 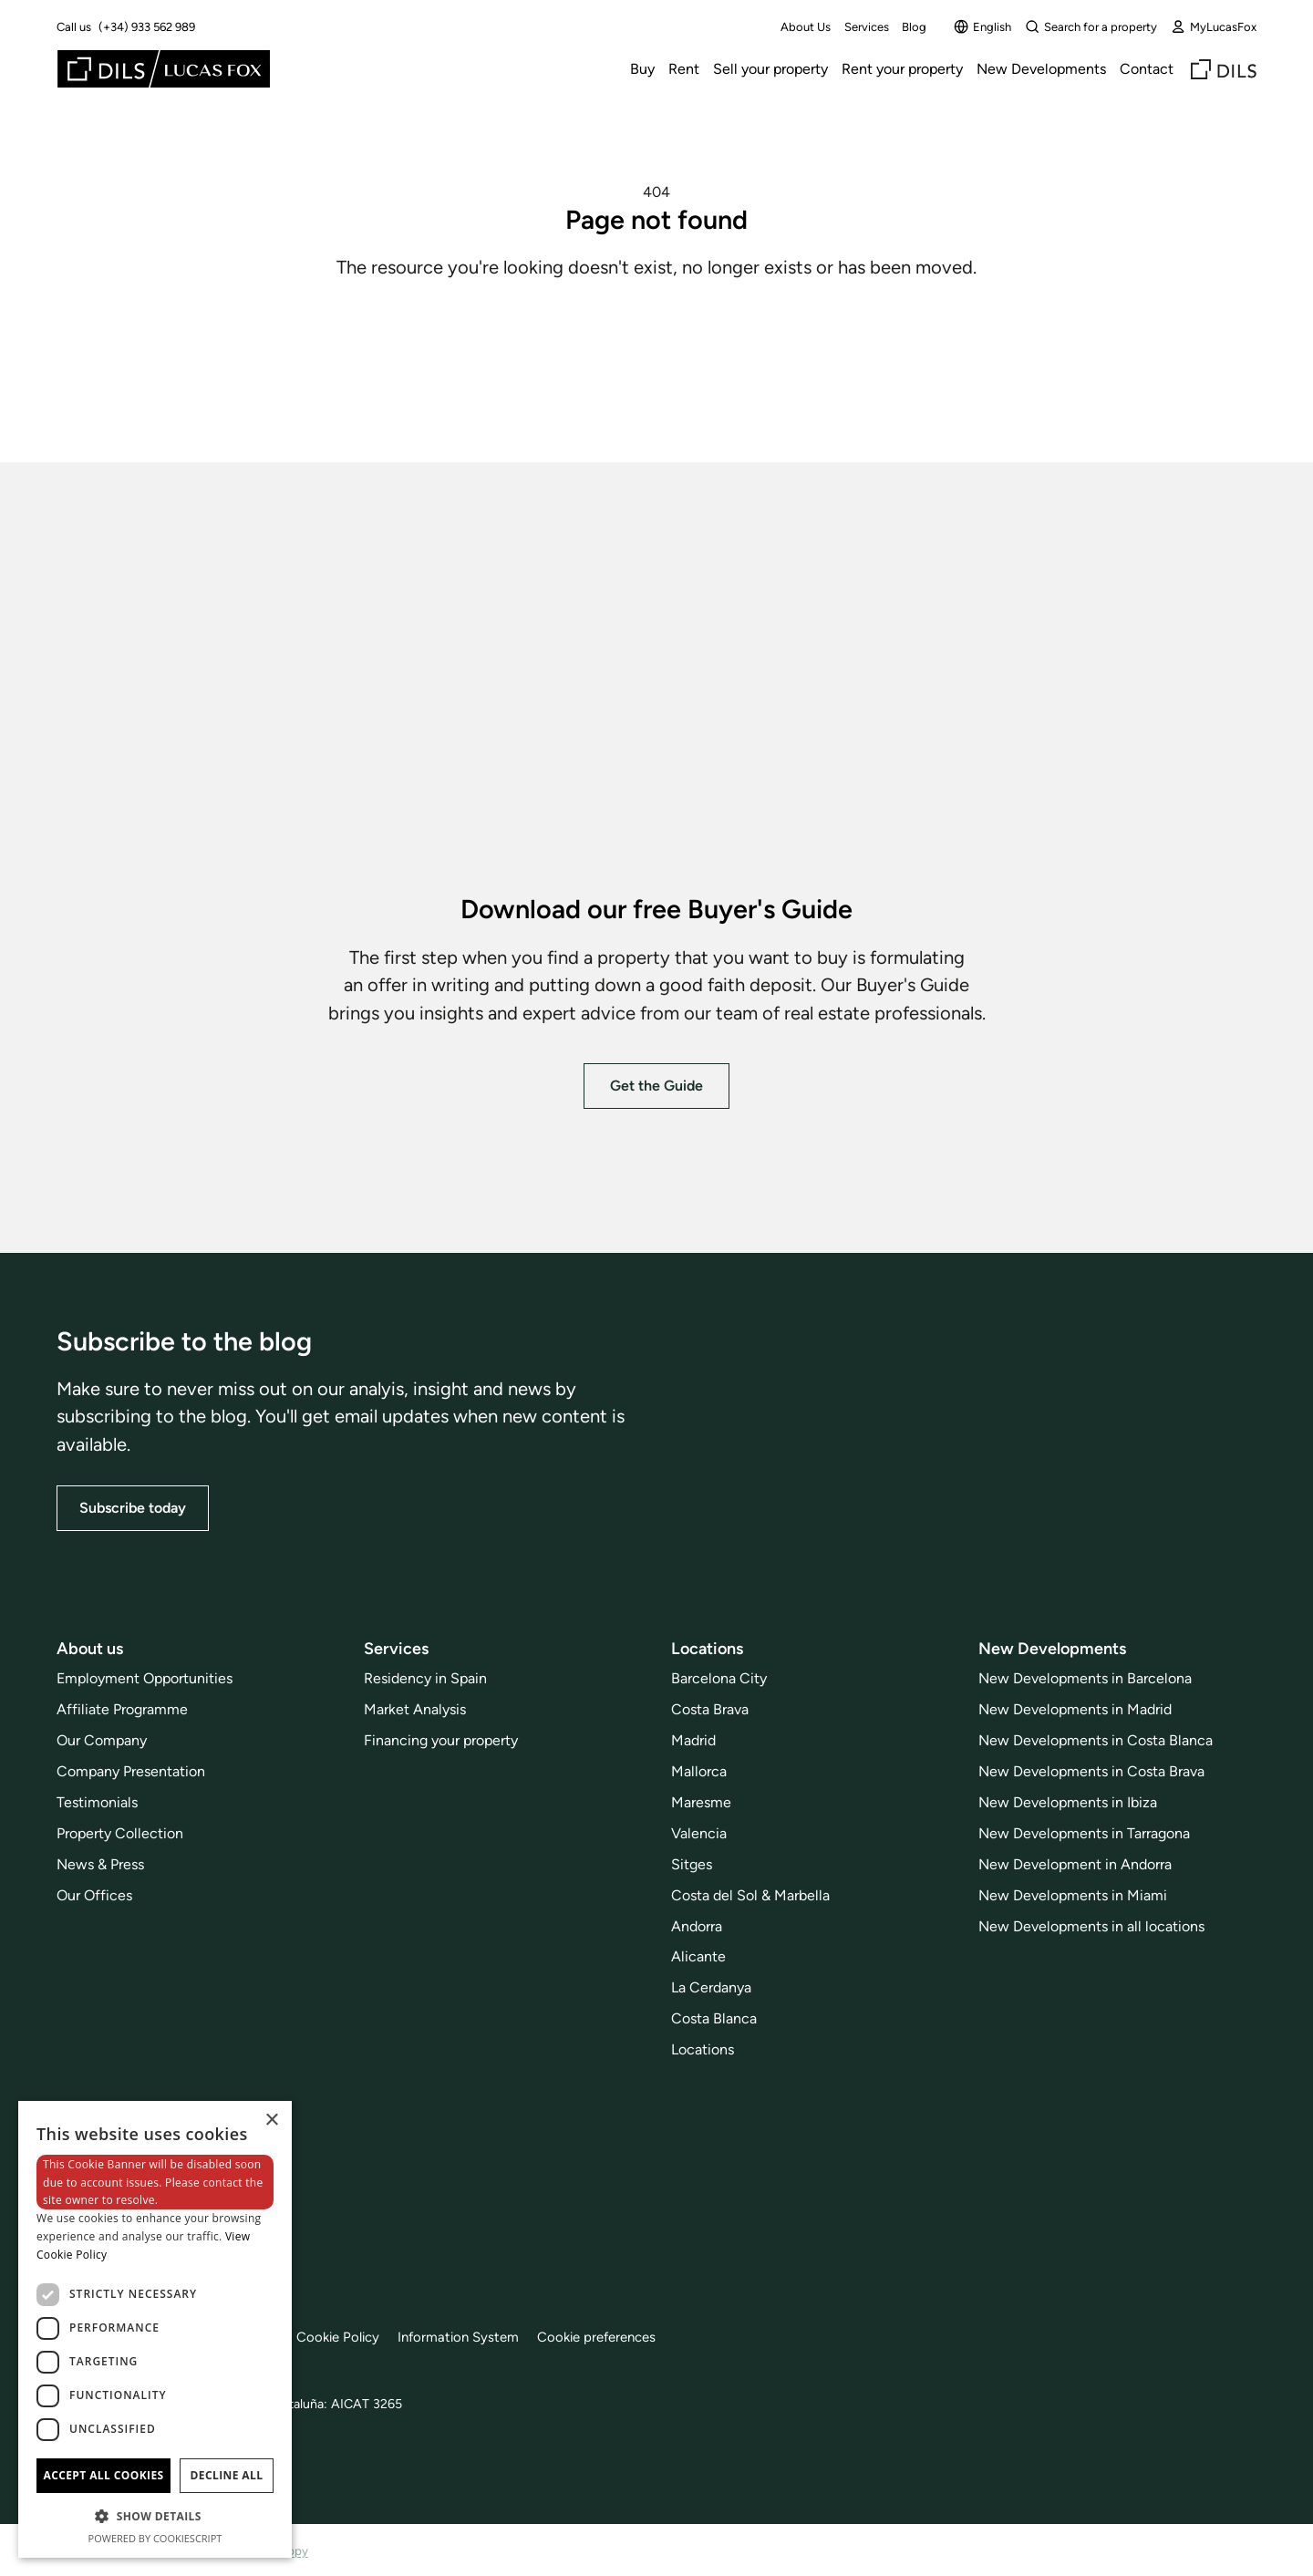 What do you see at coordinates (132, 1507) in the screenshot?
I see `Subscribe today` at bounding box center [132, 1507].